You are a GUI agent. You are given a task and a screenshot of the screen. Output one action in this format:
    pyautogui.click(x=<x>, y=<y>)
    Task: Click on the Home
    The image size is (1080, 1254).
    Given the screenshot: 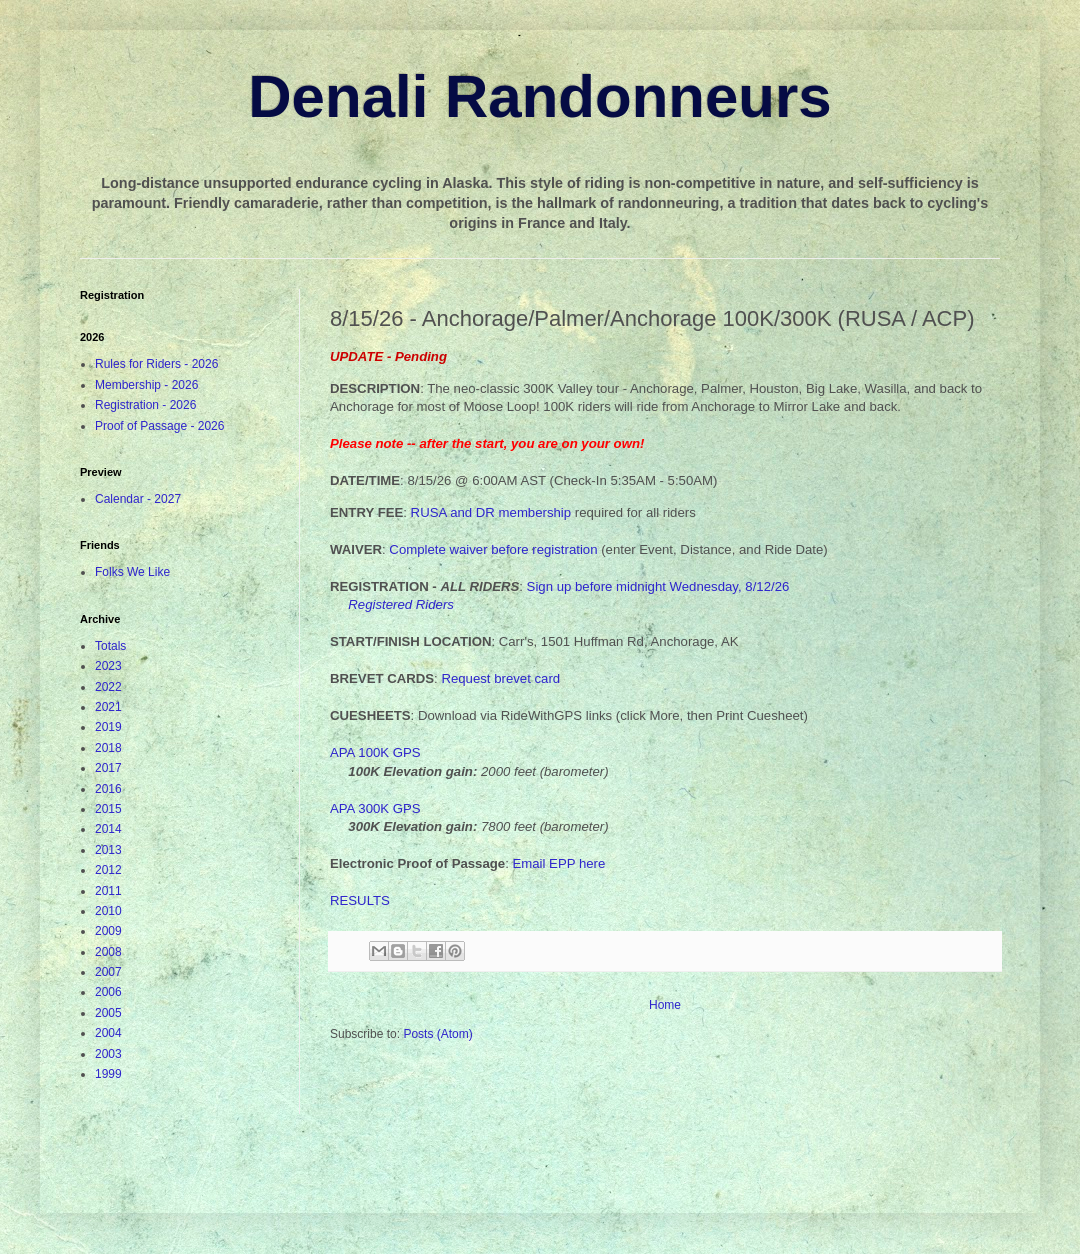 What is the action you would take?
    pyautogui.click(x=665, y=1005)
    